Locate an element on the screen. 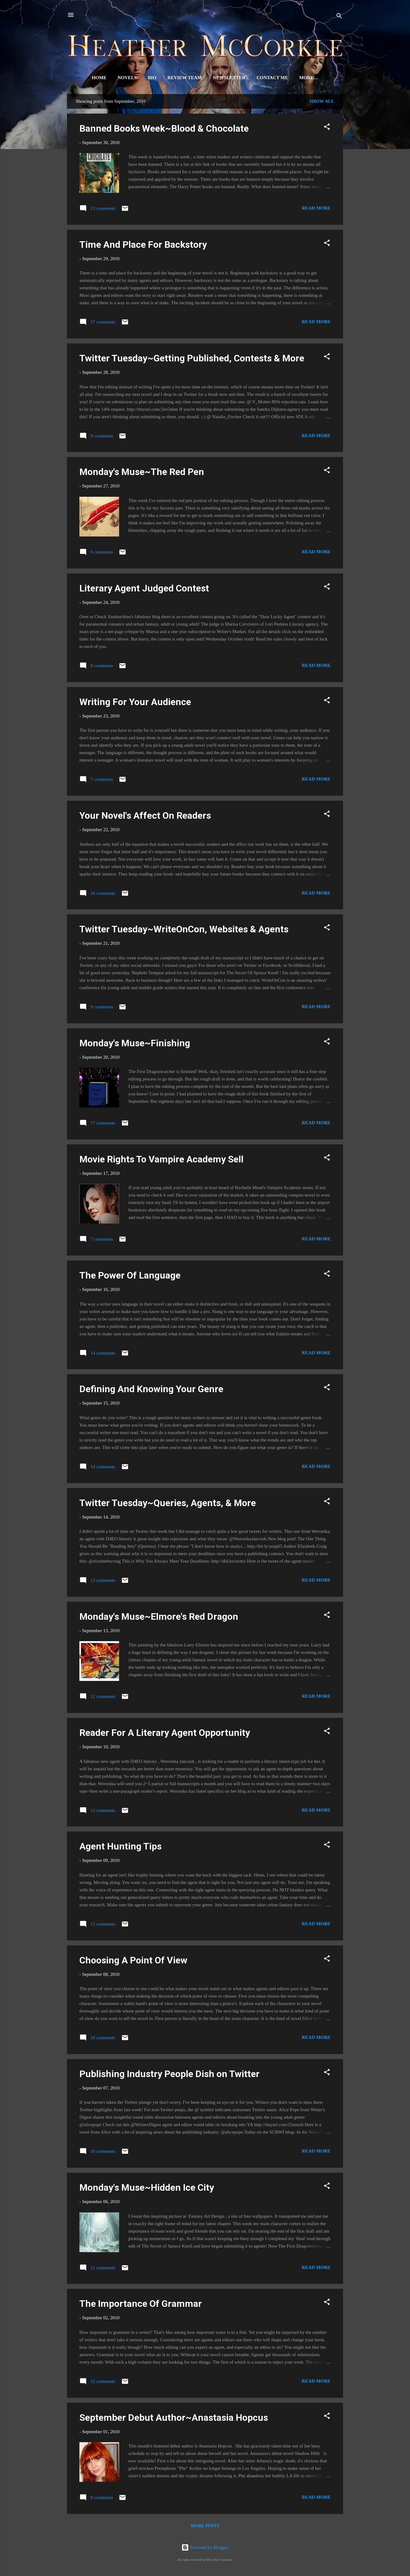  Contact Me is located at coordinates (264, 77).